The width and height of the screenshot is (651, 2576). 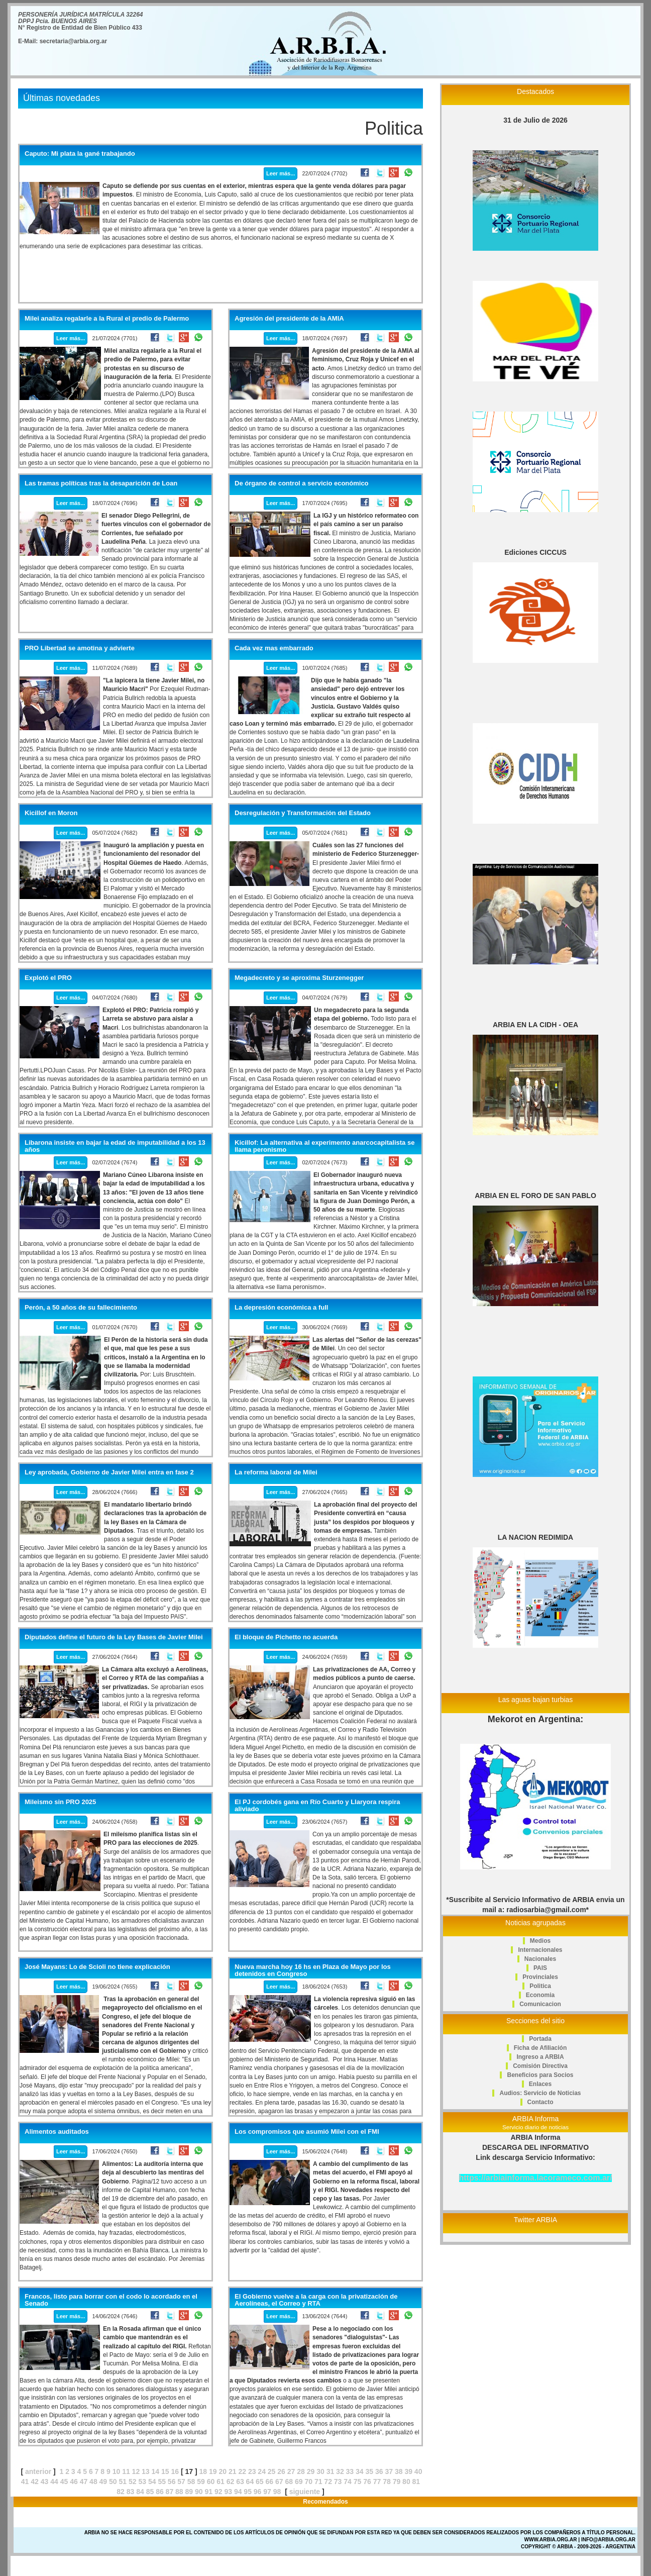 I want to click on 55, so click(x=162, y=2482).